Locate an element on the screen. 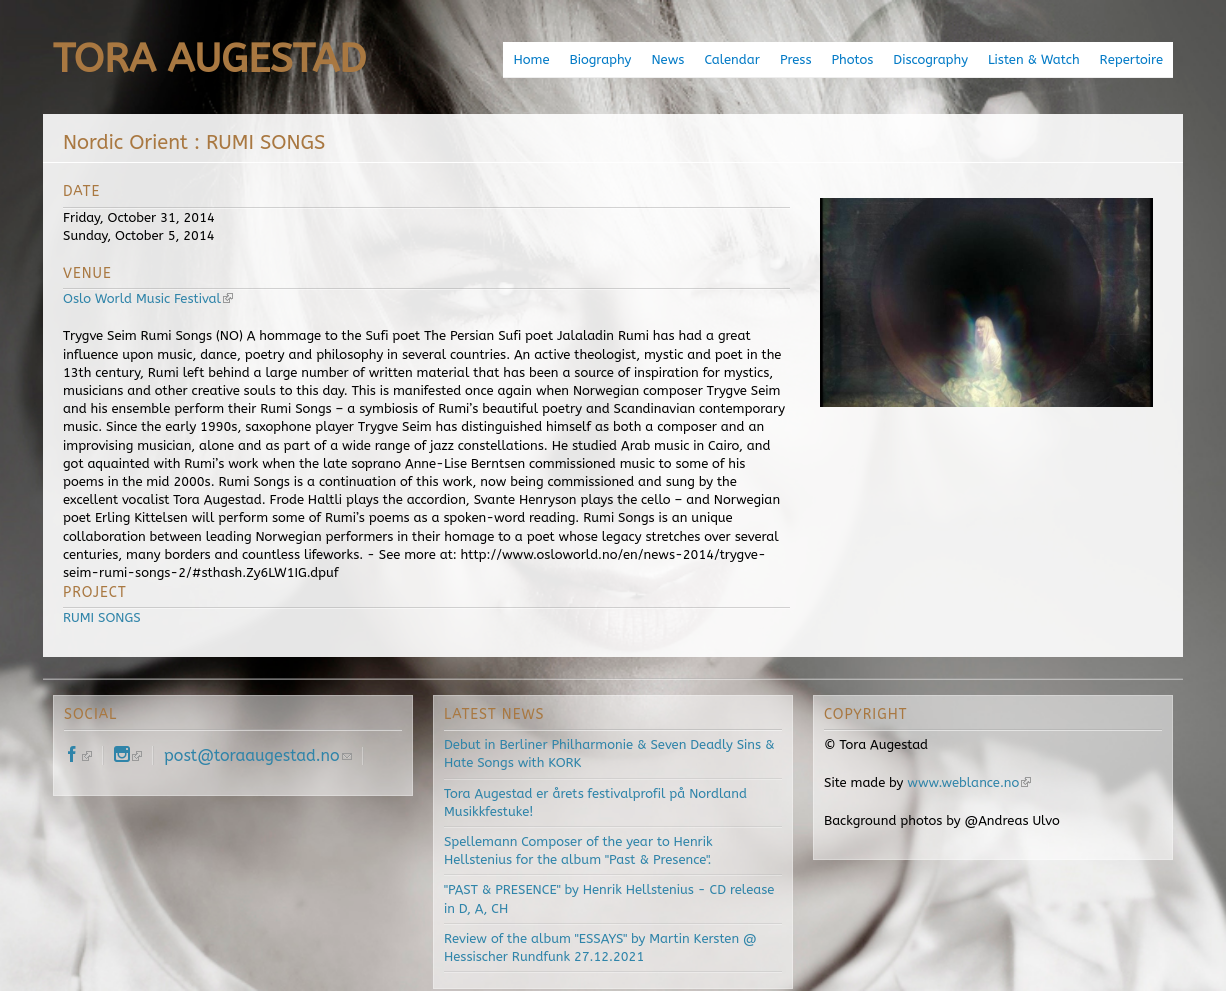 The image size is (1226, 991). Listen & Watch is located at coordinates (1034, 59).